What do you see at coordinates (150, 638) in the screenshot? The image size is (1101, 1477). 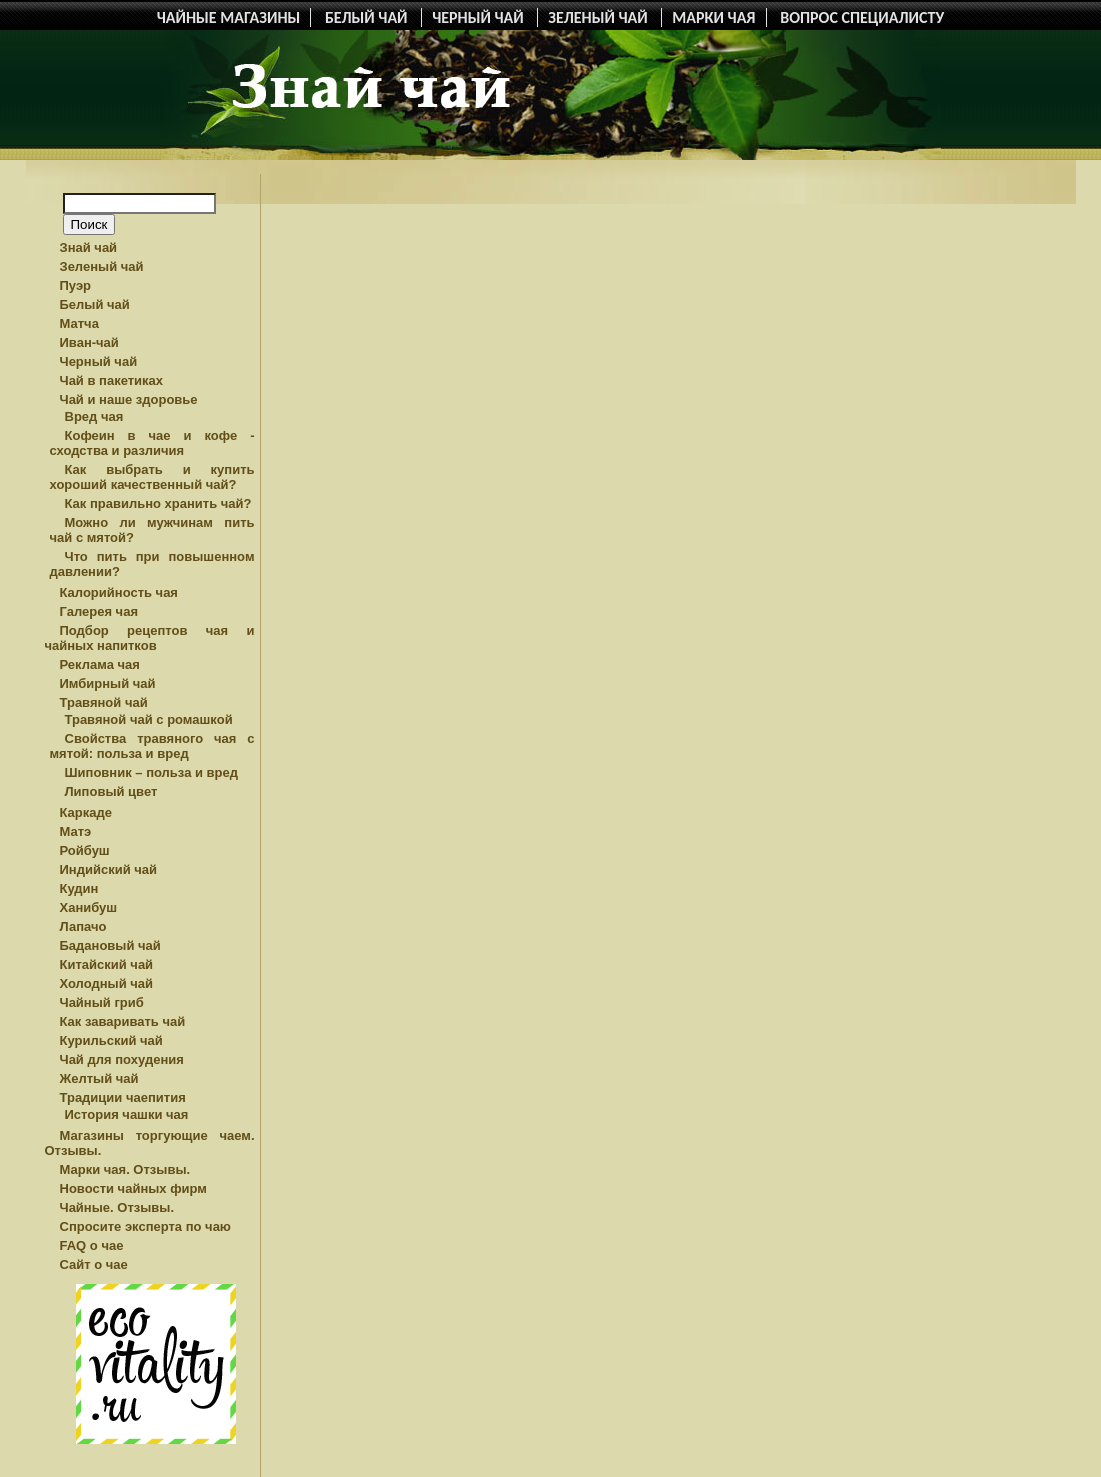 I see `Подбор рецептов чая и чайных напитков` at bounding box center [150, 638].